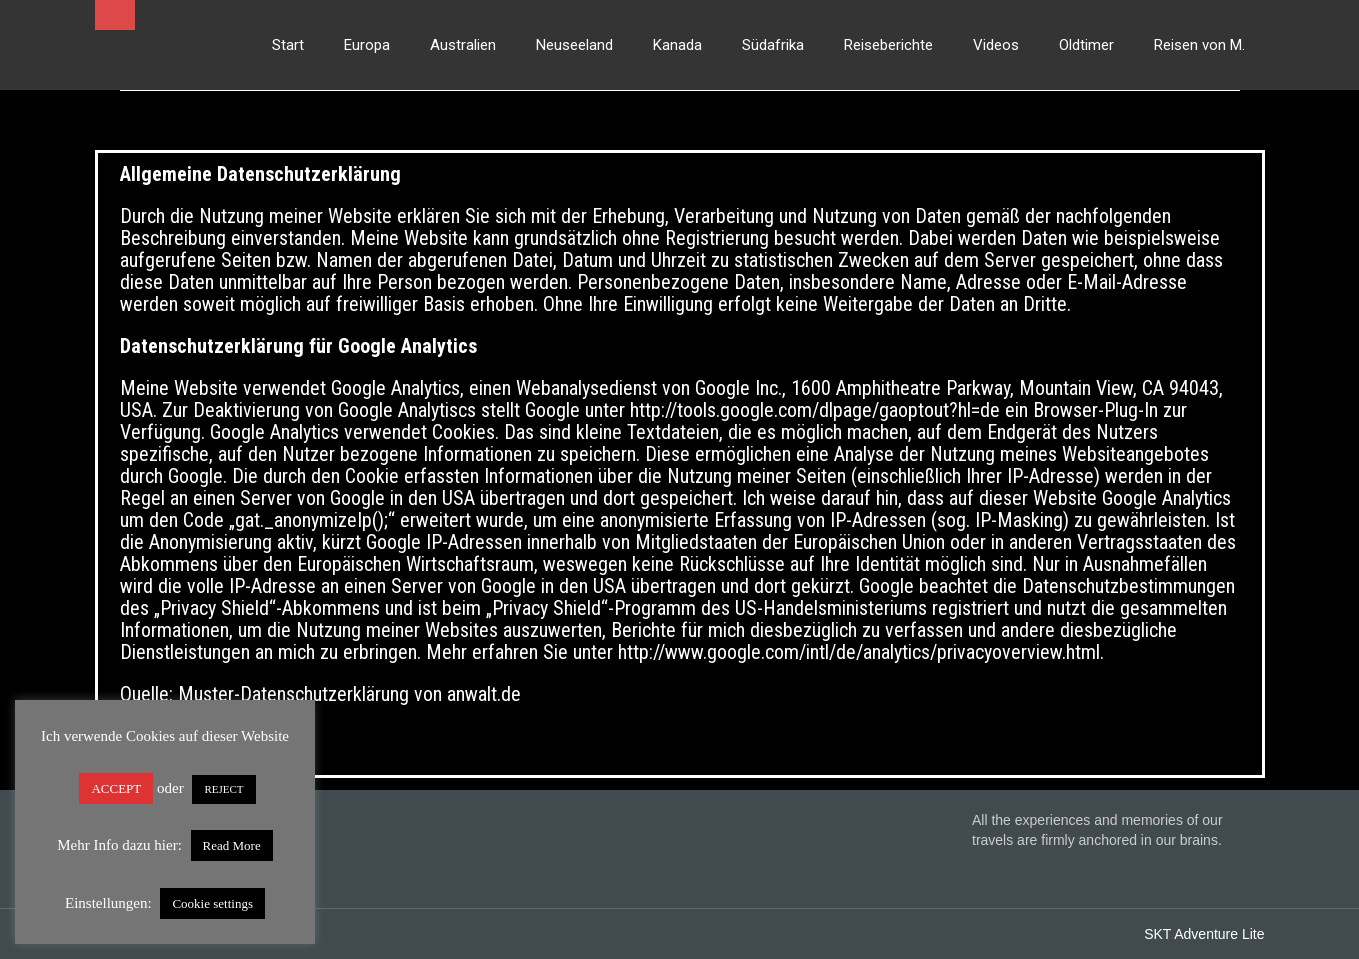 Image resolution: width=1359 pixels, height=959 pixels. I want to click on Start, so click(288, 45).